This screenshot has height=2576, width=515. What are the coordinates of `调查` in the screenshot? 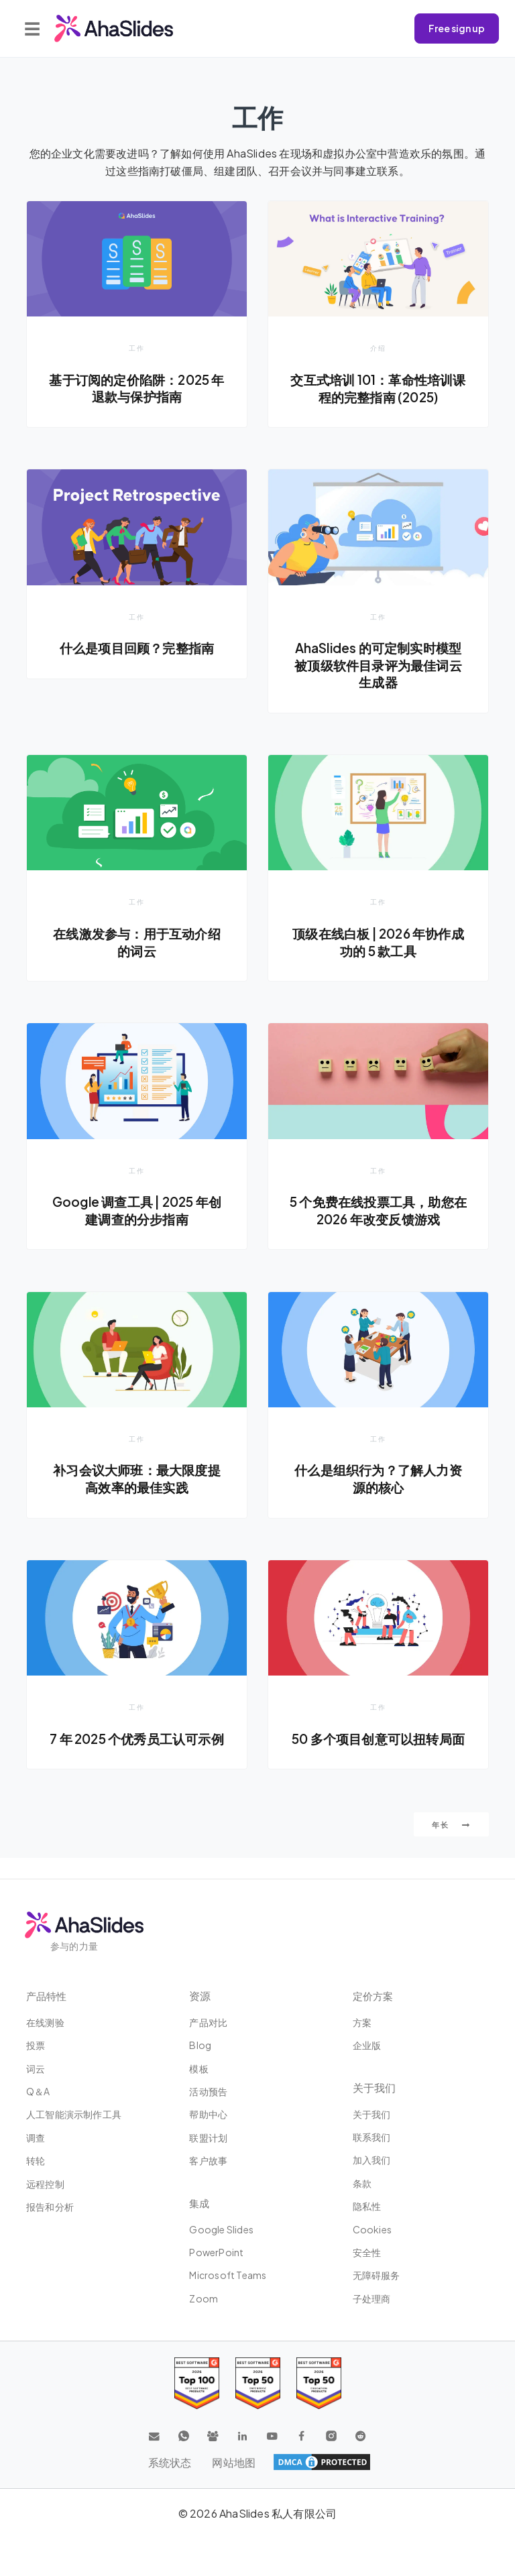 It's located at (35, 2137).